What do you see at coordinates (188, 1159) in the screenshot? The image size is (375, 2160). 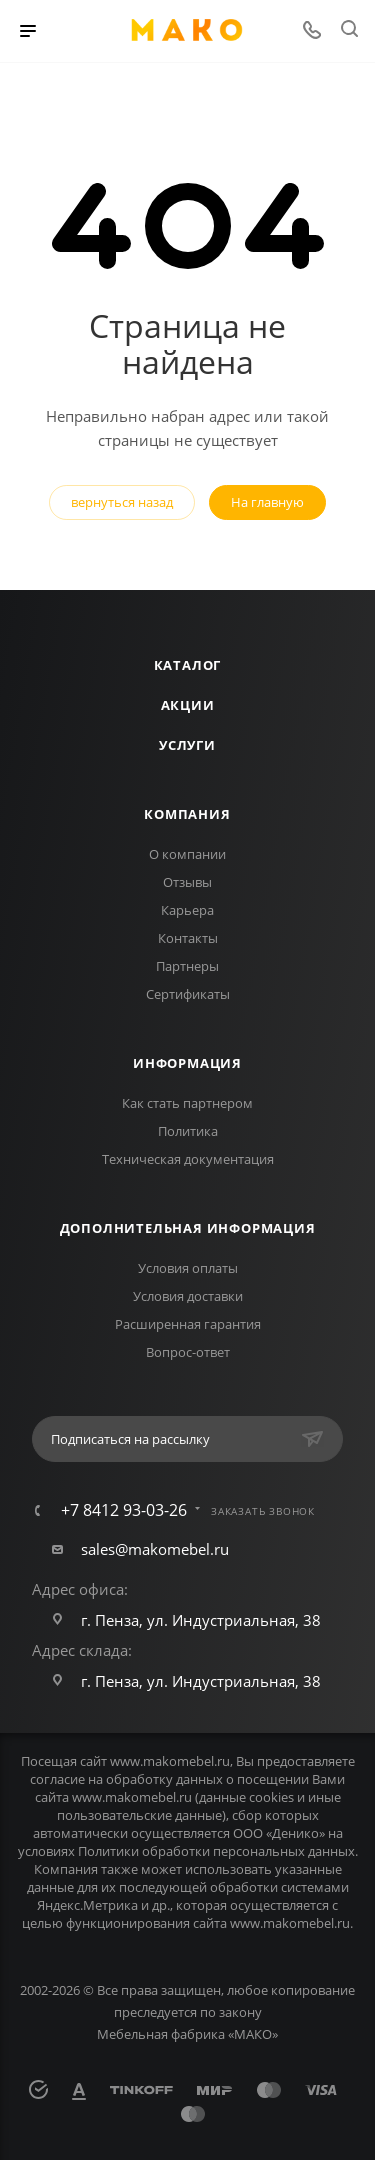 I see `Техническая документация` at bounding box center [188, 1159].